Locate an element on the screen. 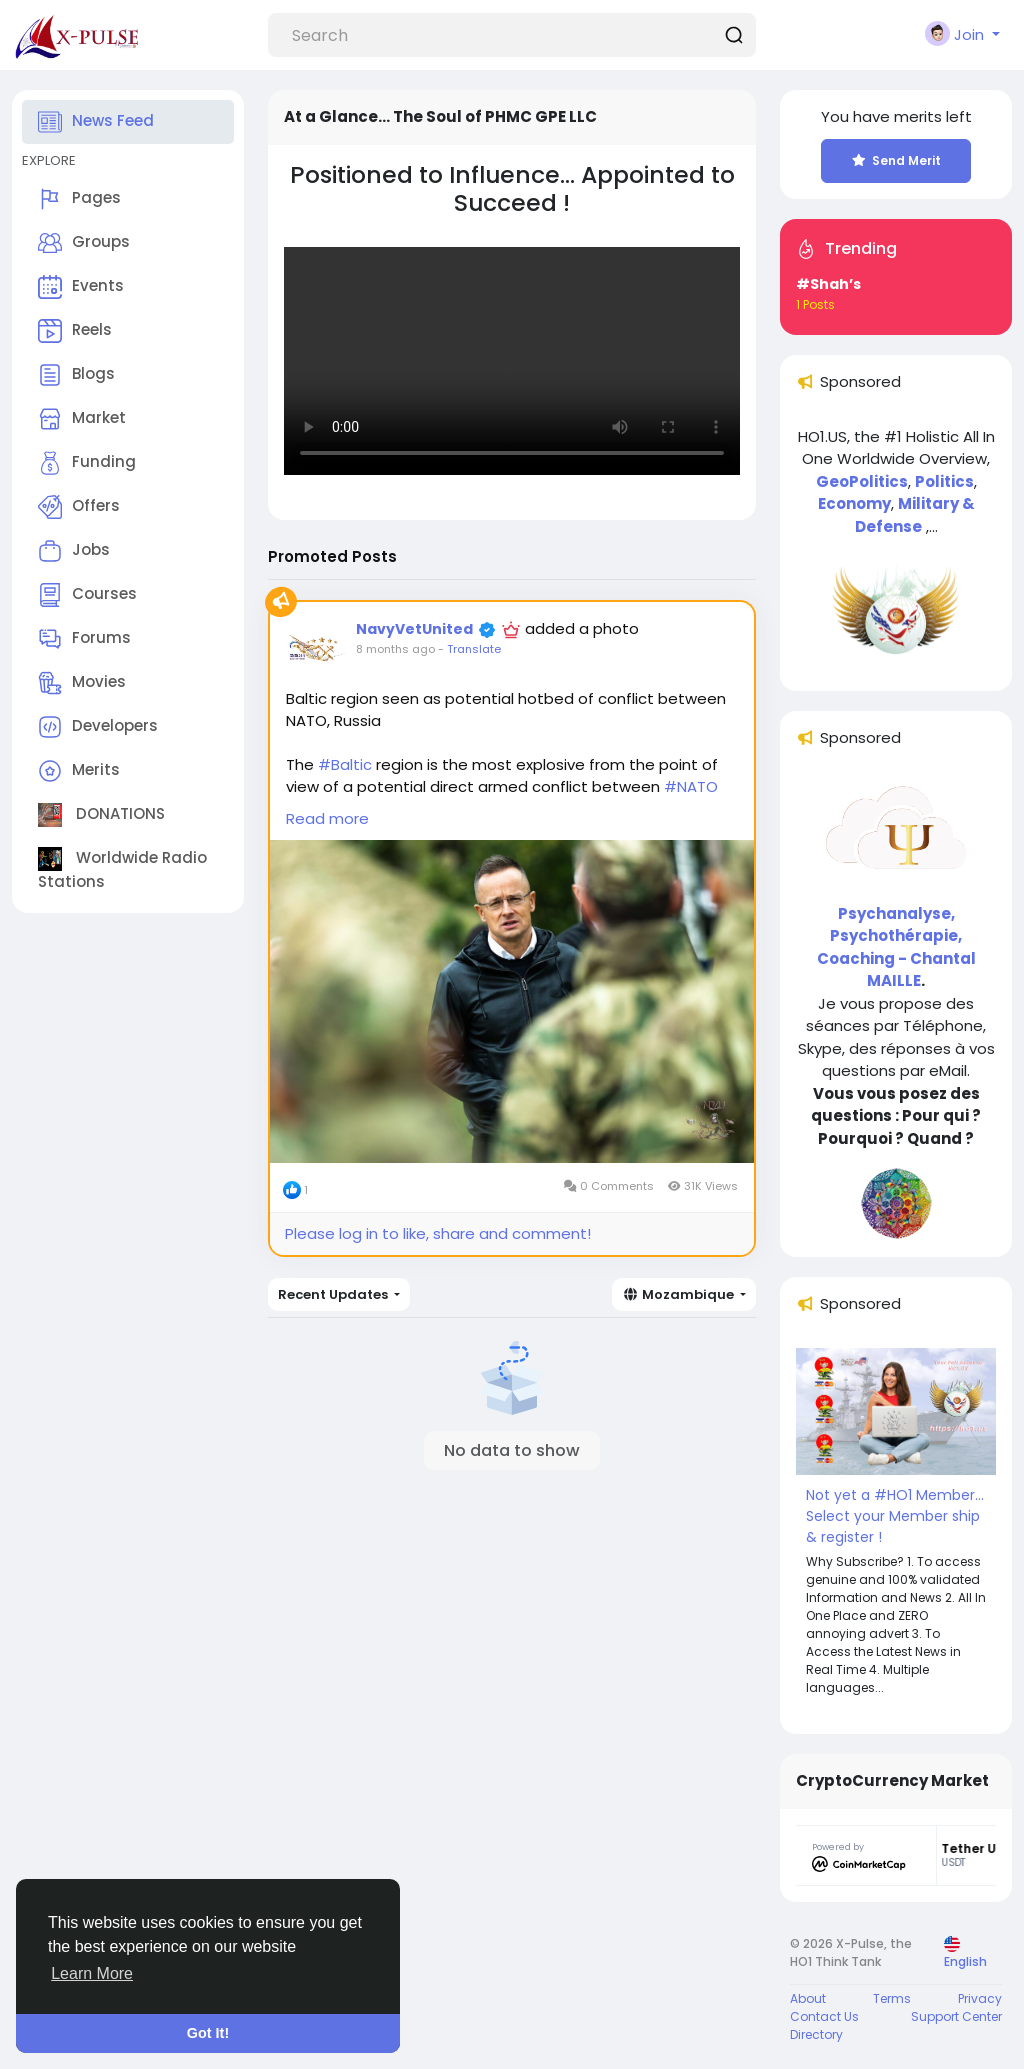  Events is located at coordinates (81, 287).